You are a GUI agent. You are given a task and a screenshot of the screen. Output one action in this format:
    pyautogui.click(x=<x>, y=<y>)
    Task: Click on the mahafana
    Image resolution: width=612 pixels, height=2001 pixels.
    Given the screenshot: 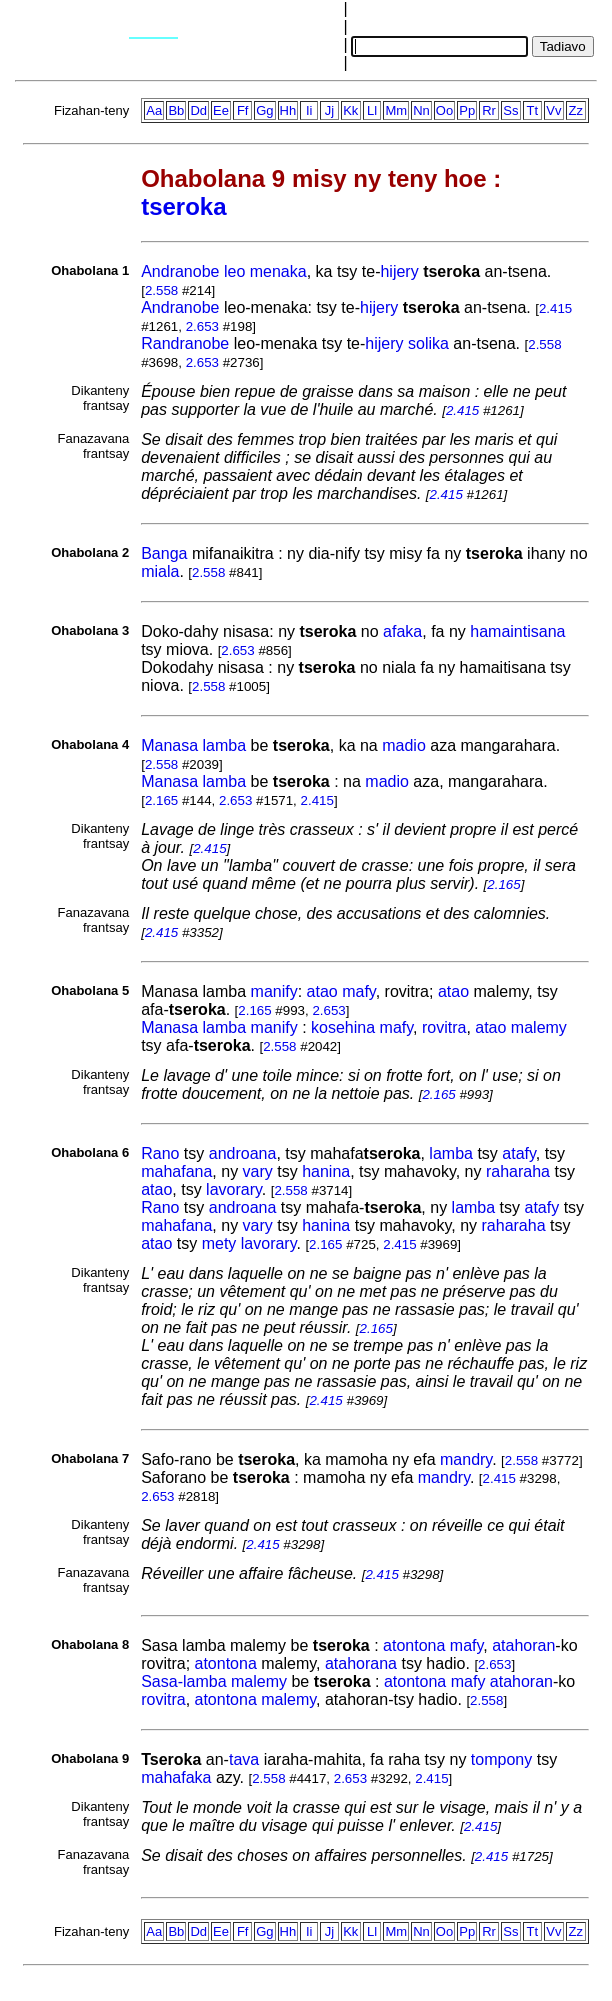 What is the action you would take?
    pyautogui.click(x=176, y=1171)
    